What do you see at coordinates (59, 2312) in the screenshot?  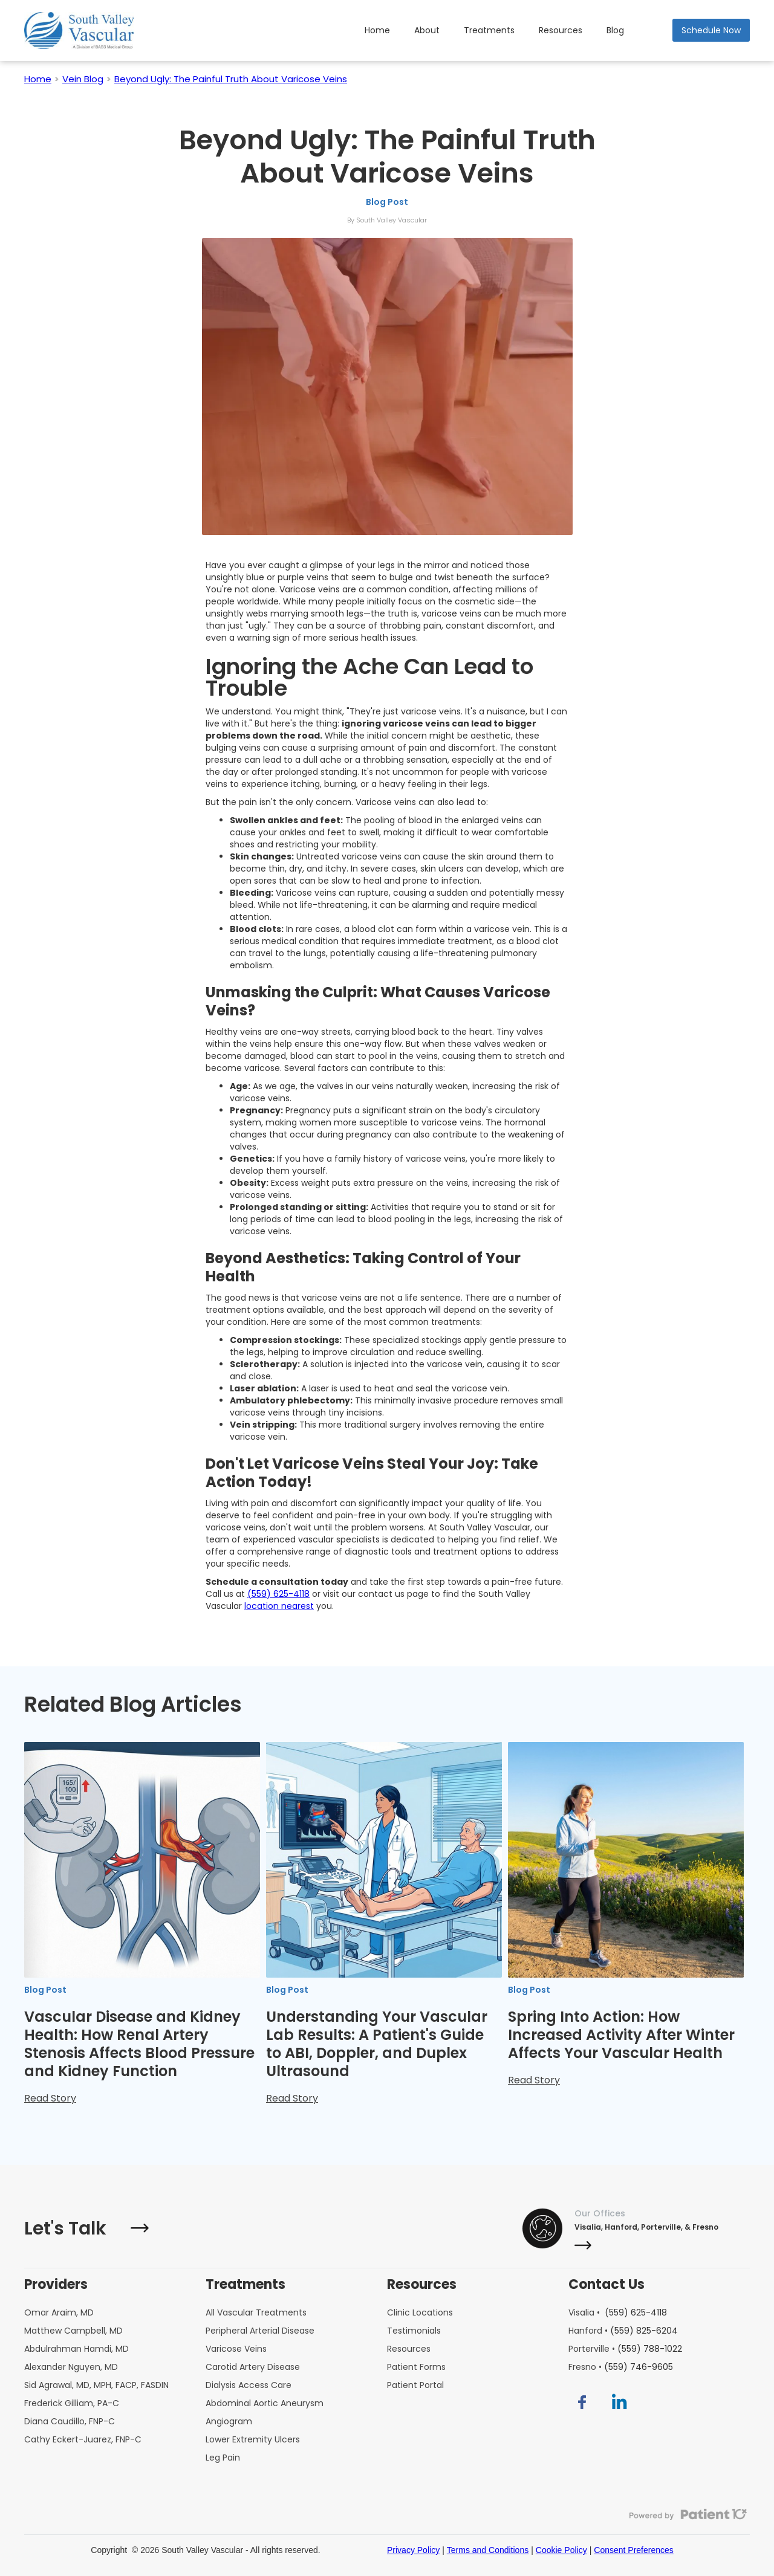 I see `Omar Araim, MD` at bounding box center [59, 2312].